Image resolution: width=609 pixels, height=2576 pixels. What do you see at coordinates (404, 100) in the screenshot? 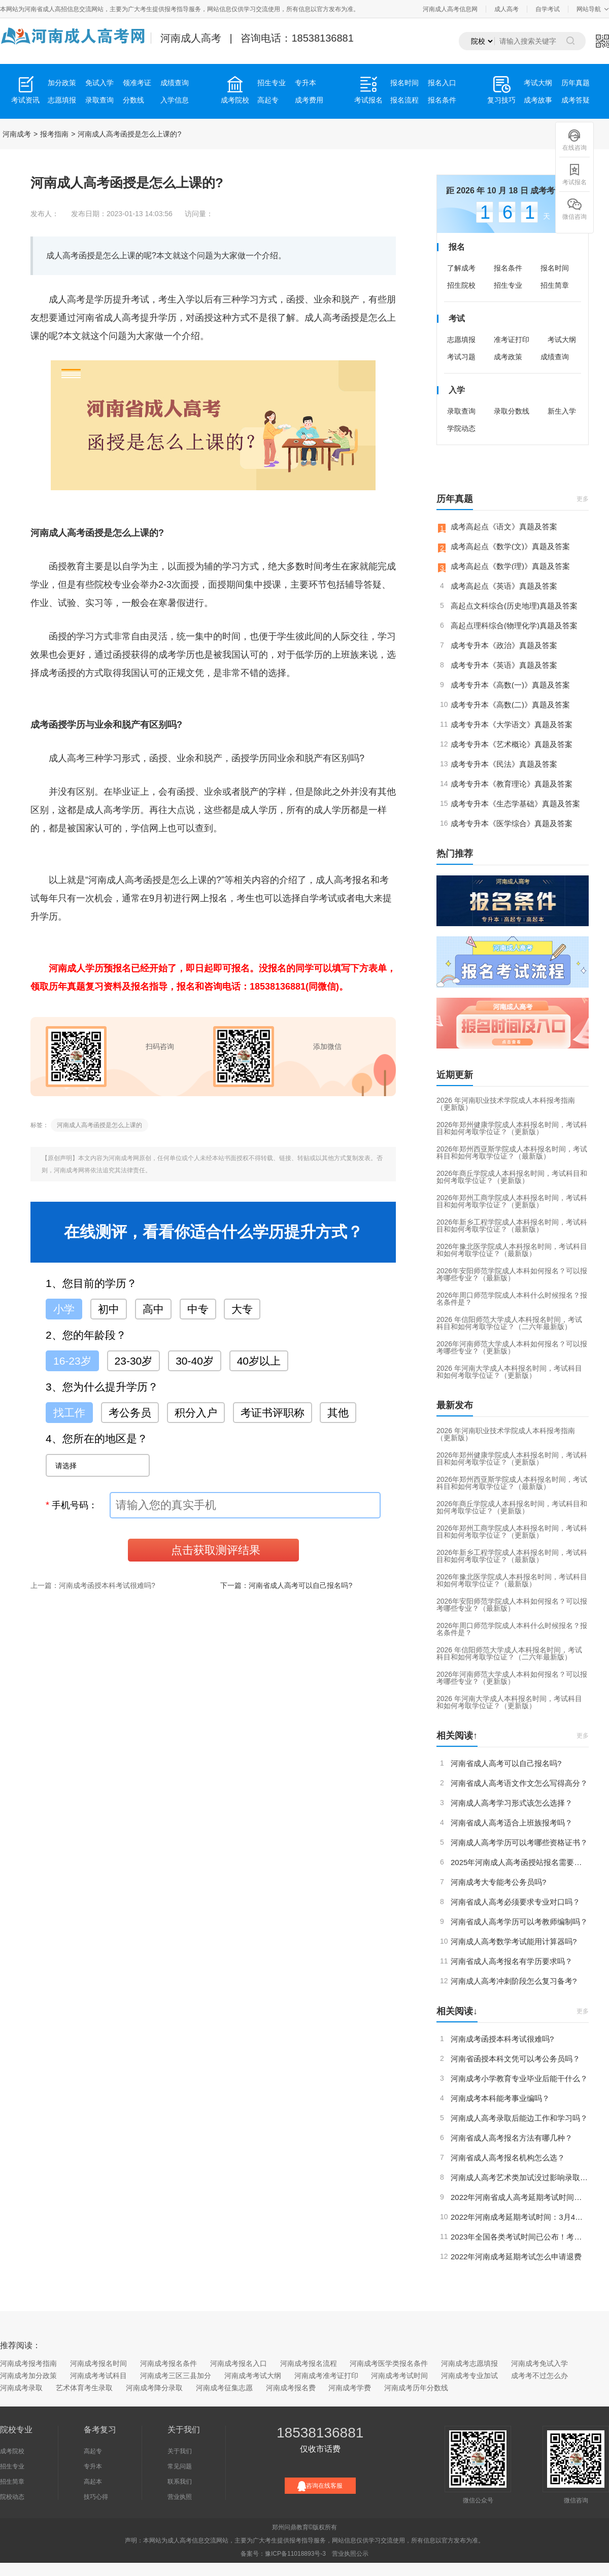
I see `报名流程` at bounding box center [404, 100].